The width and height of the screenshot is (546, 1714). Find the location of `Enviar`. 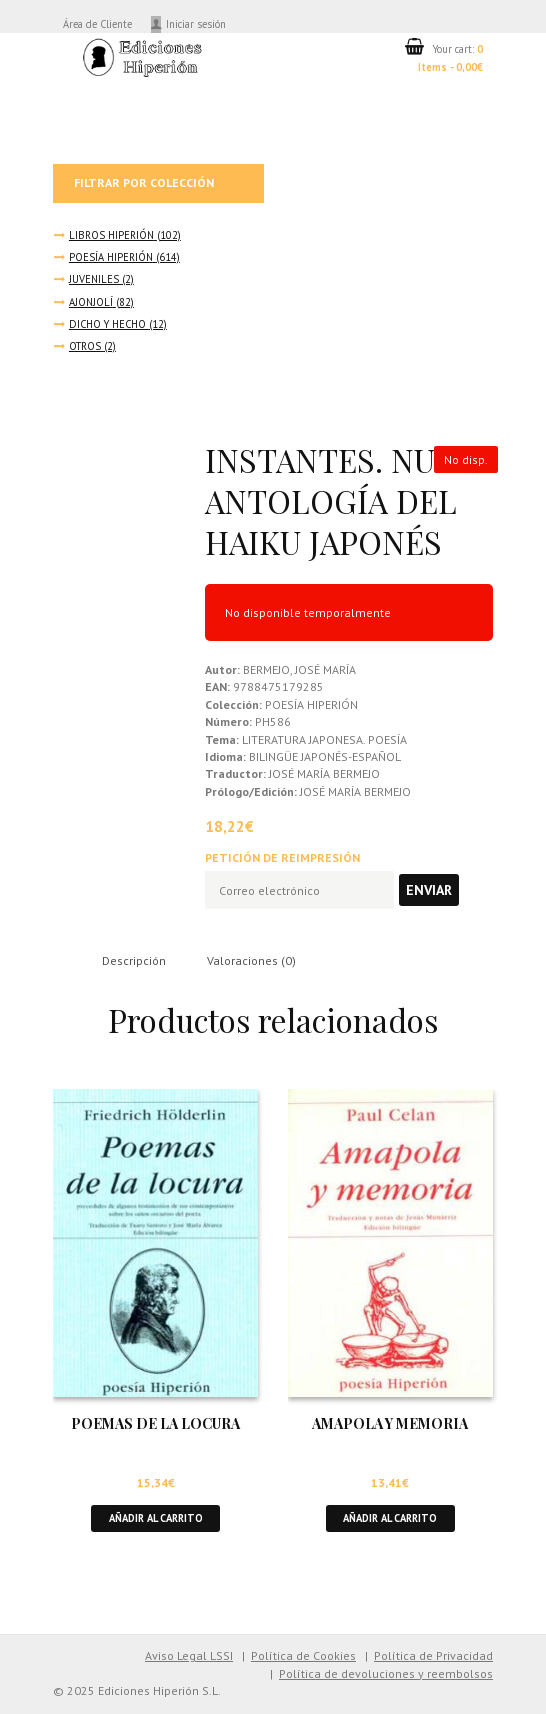

Enviar is located at coordinates (429, 890).